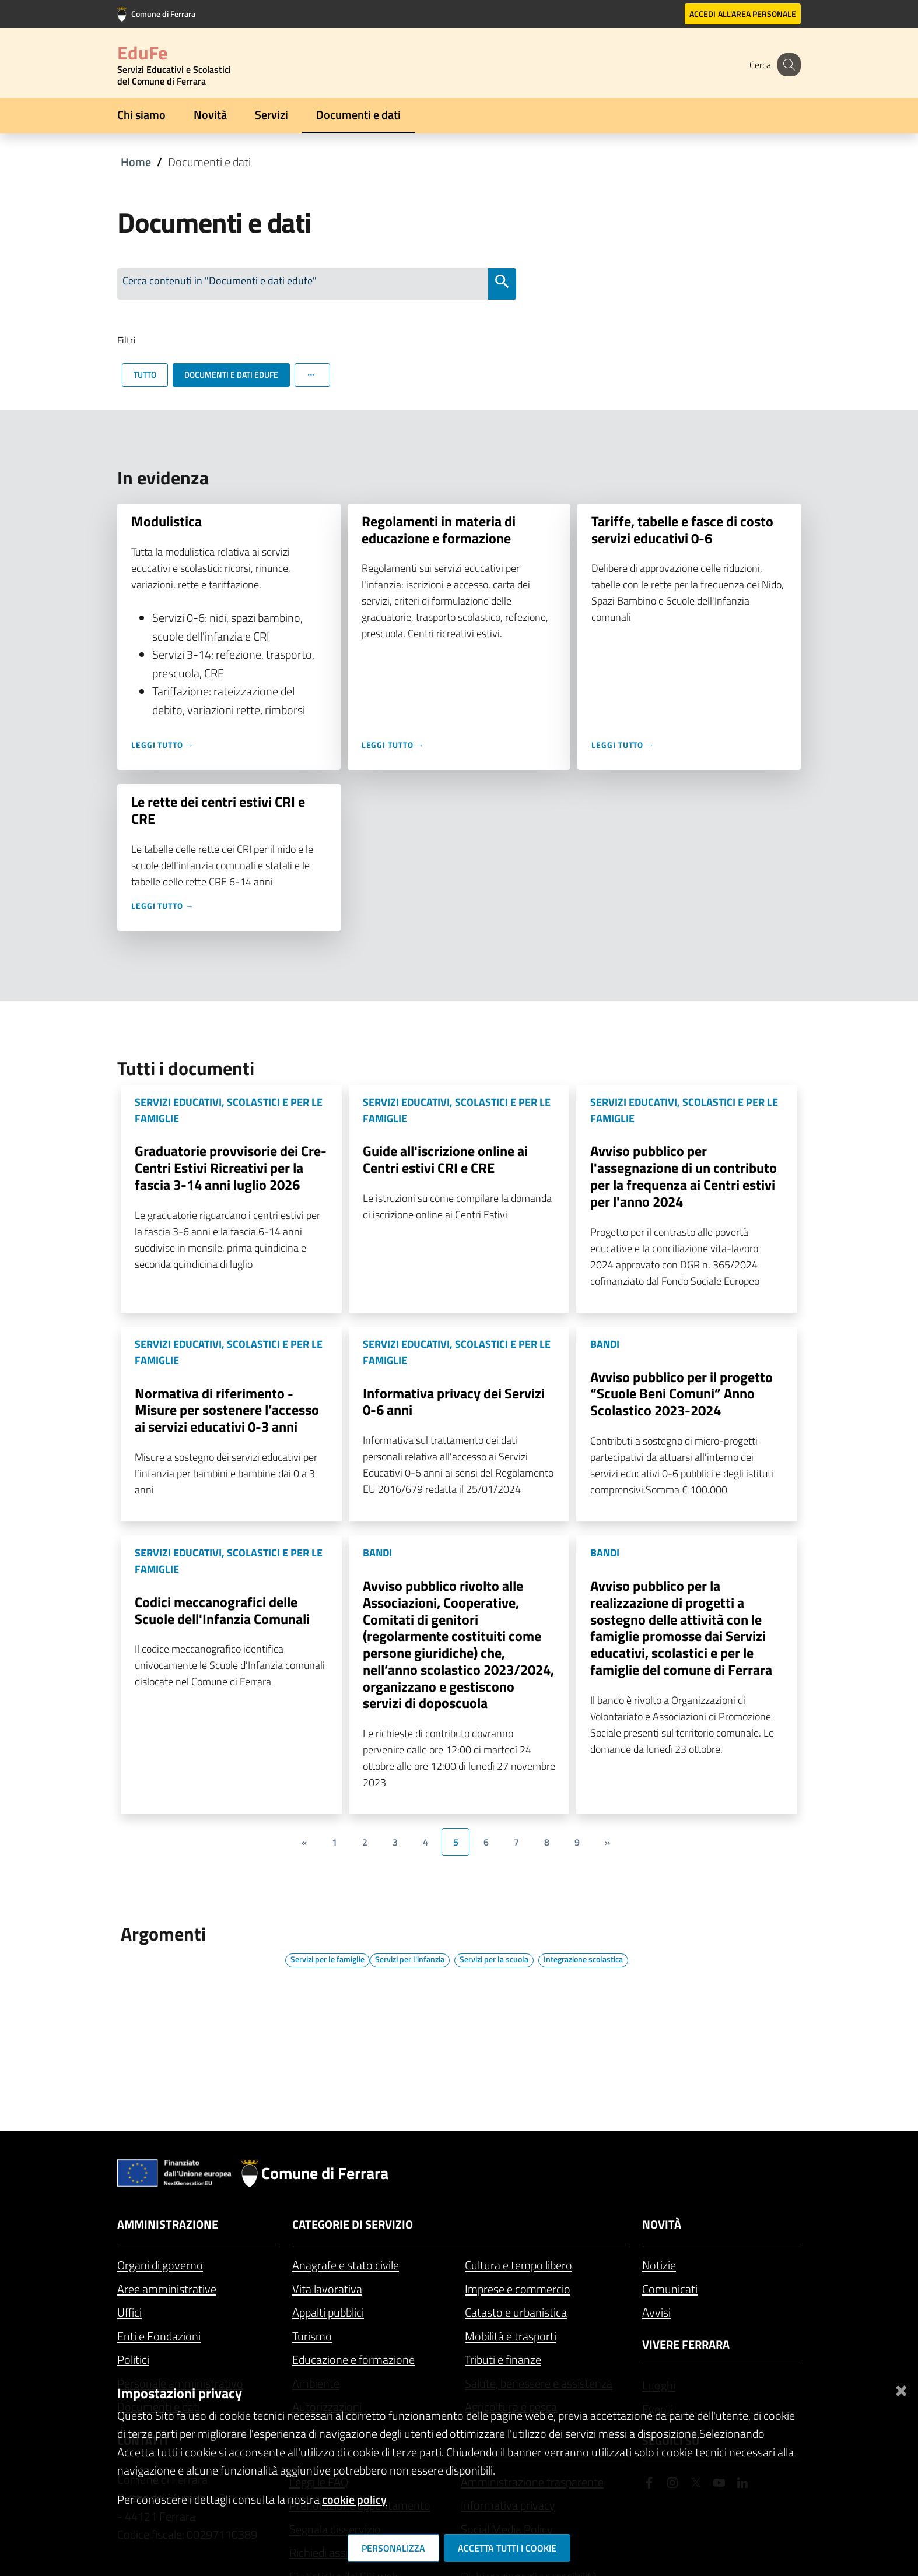  Describe the element at coordinates (353, 2359) in the screenshot. I see `Educazione e formazione` at that location.